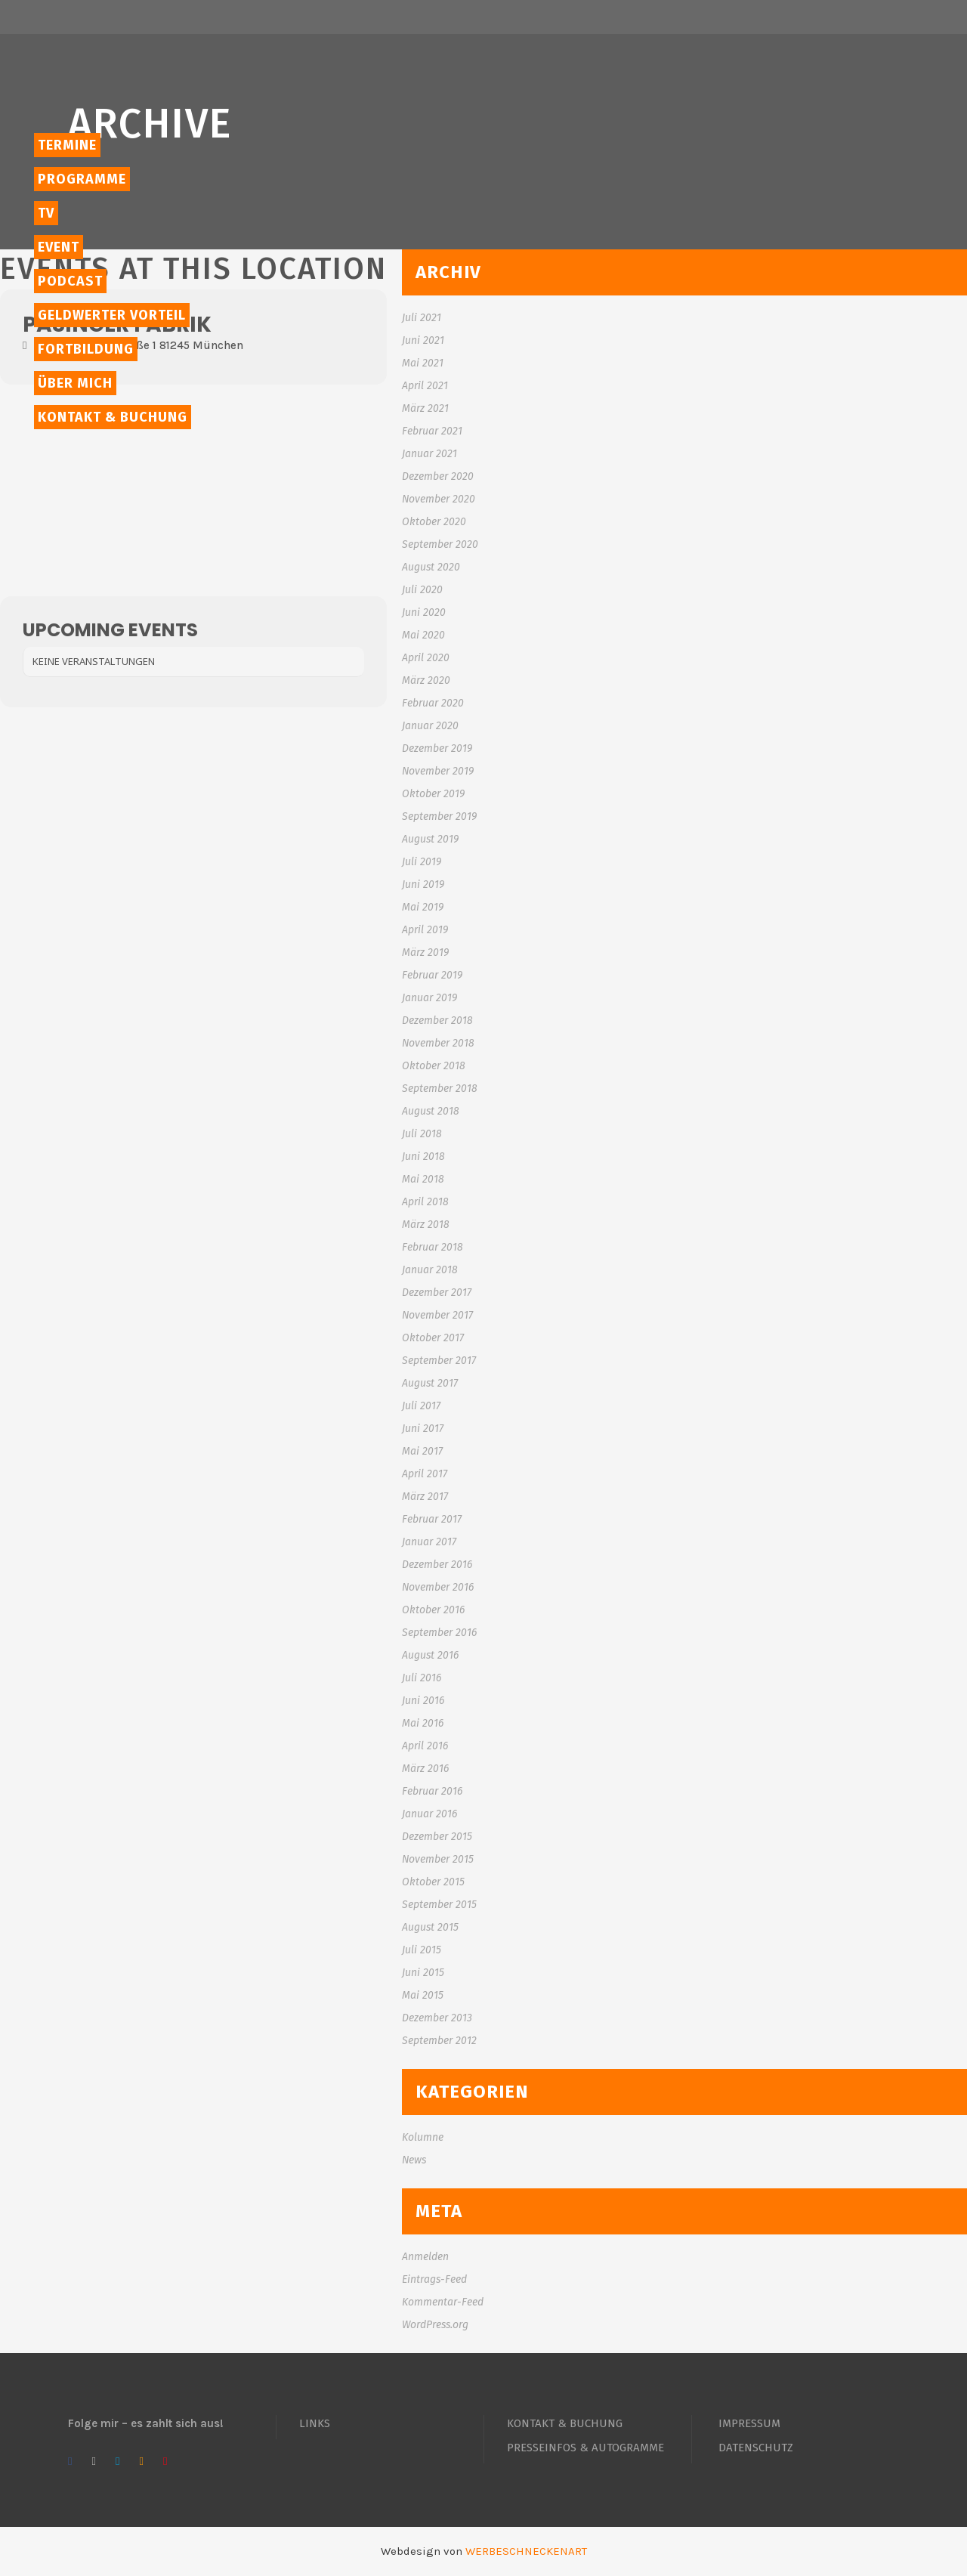  I want to click on Mai 2017, so click(422, 1451).